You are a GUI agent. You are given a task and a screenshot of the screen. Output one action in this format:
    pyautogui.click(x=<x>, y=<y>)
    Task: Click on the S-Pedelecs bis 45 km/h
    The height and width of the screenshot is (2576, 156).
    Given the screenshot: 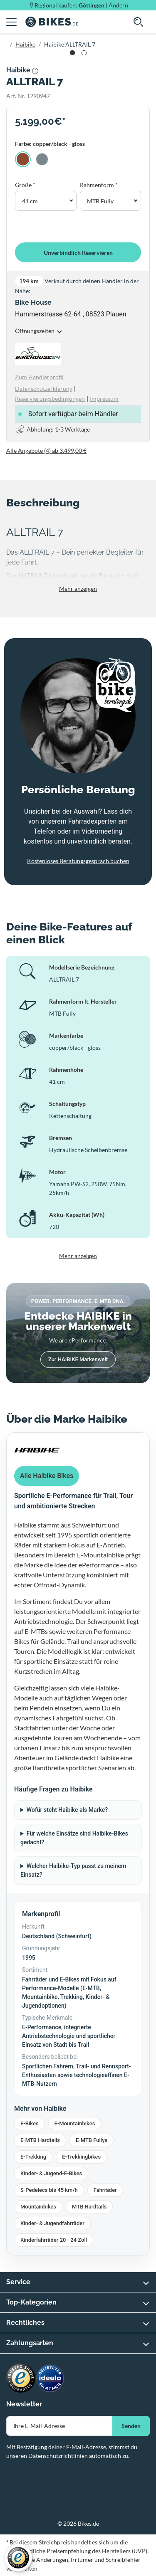 What is the action you would take?
    pyautogui.click(x=49, y=2190)
    